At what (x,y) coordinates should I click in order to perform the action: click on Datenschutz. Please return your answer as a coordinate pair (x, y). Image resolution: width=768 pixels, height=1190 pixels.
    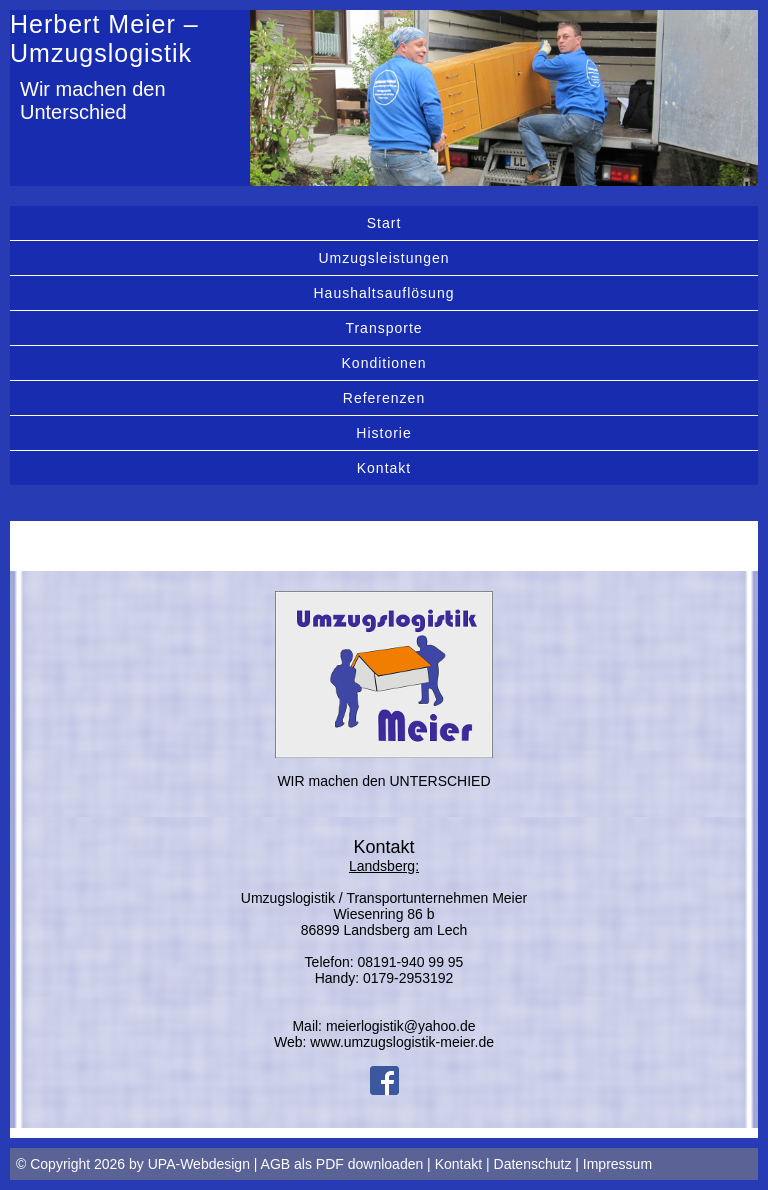
    Looking at the image, I should click on (533, 1164).